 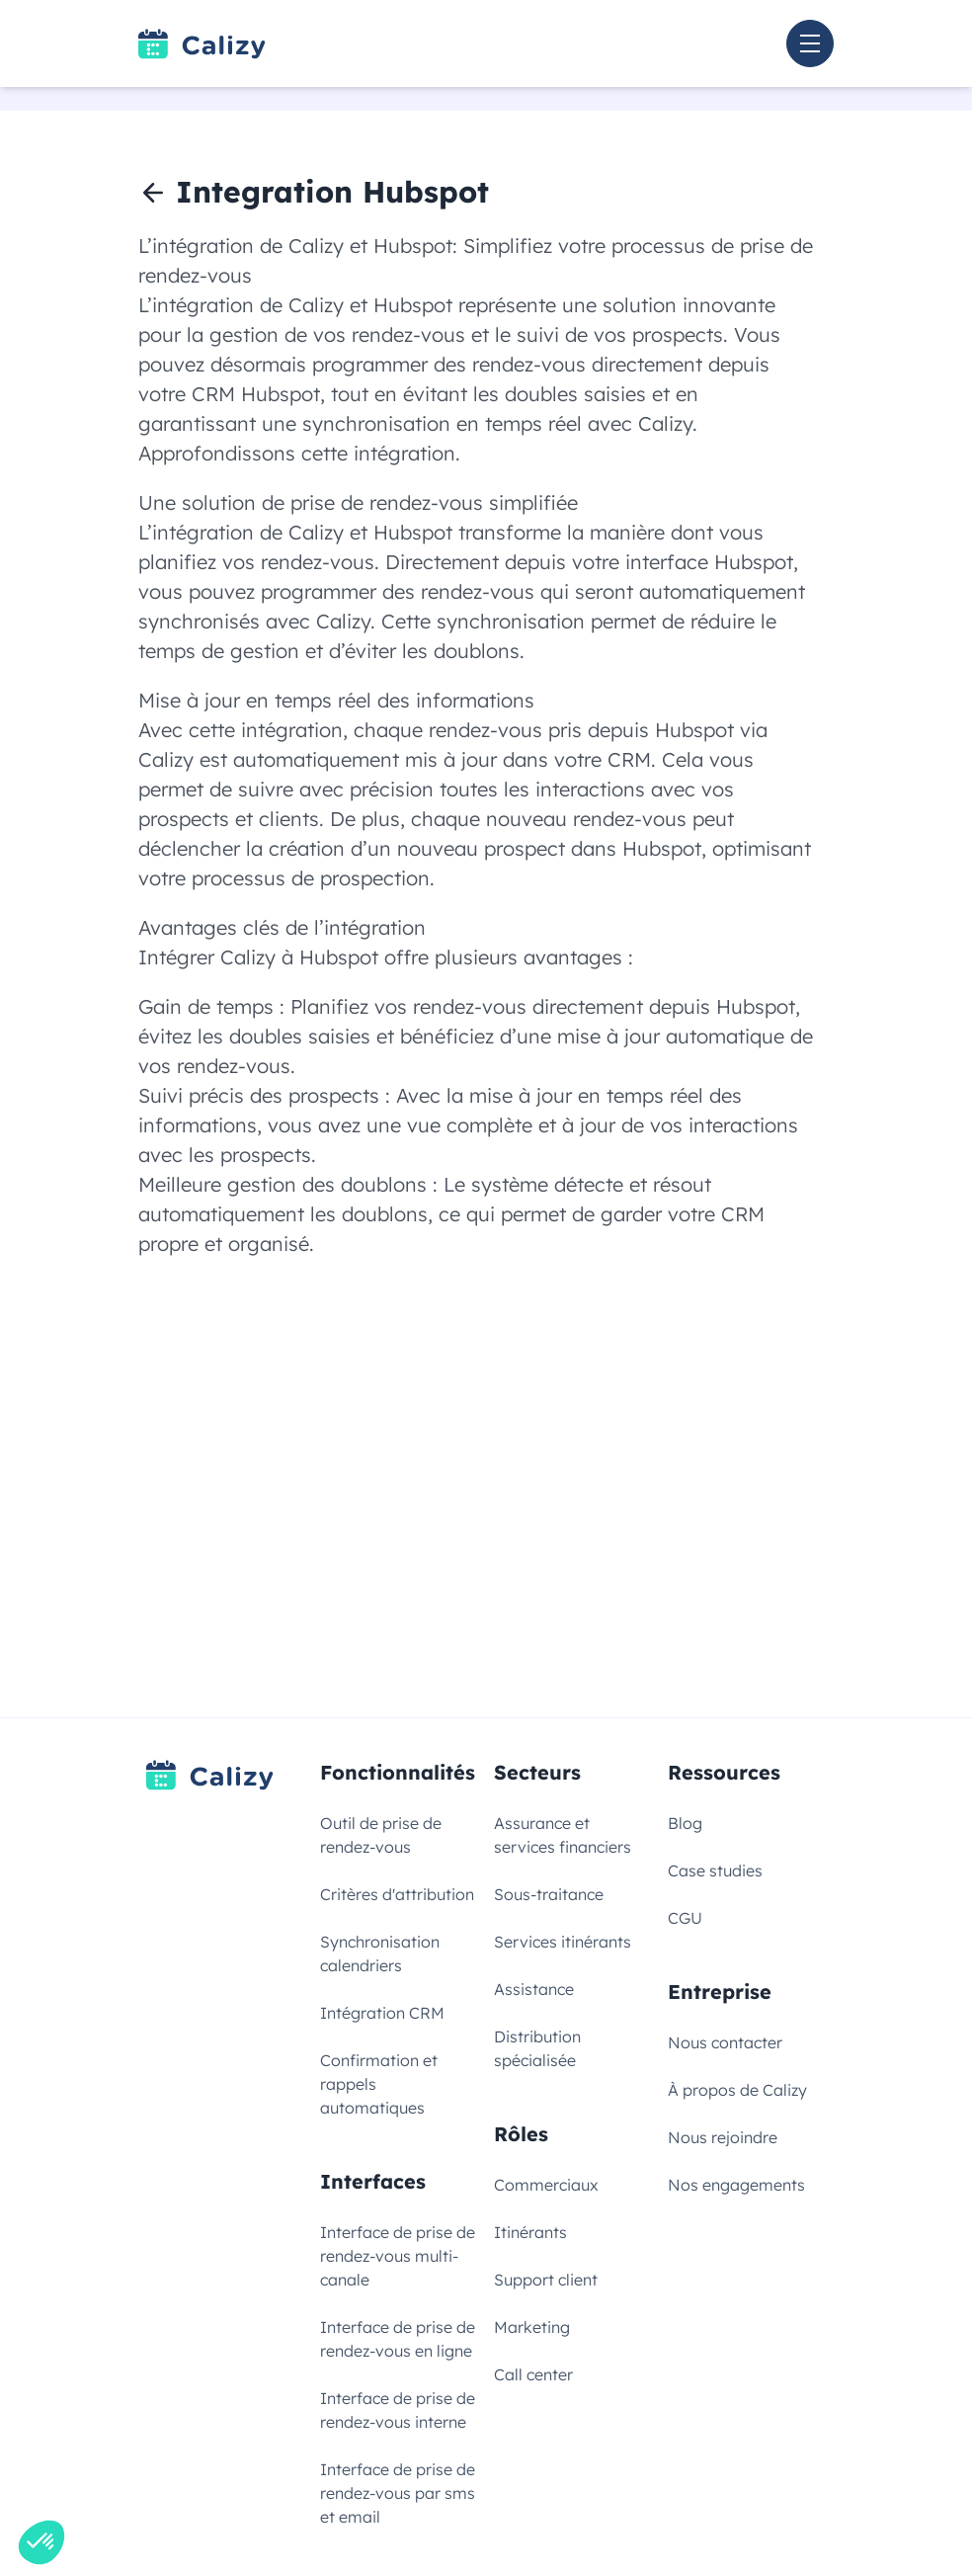 I want to click on Synchronisation calendriers, so click(x=380, y=1953).